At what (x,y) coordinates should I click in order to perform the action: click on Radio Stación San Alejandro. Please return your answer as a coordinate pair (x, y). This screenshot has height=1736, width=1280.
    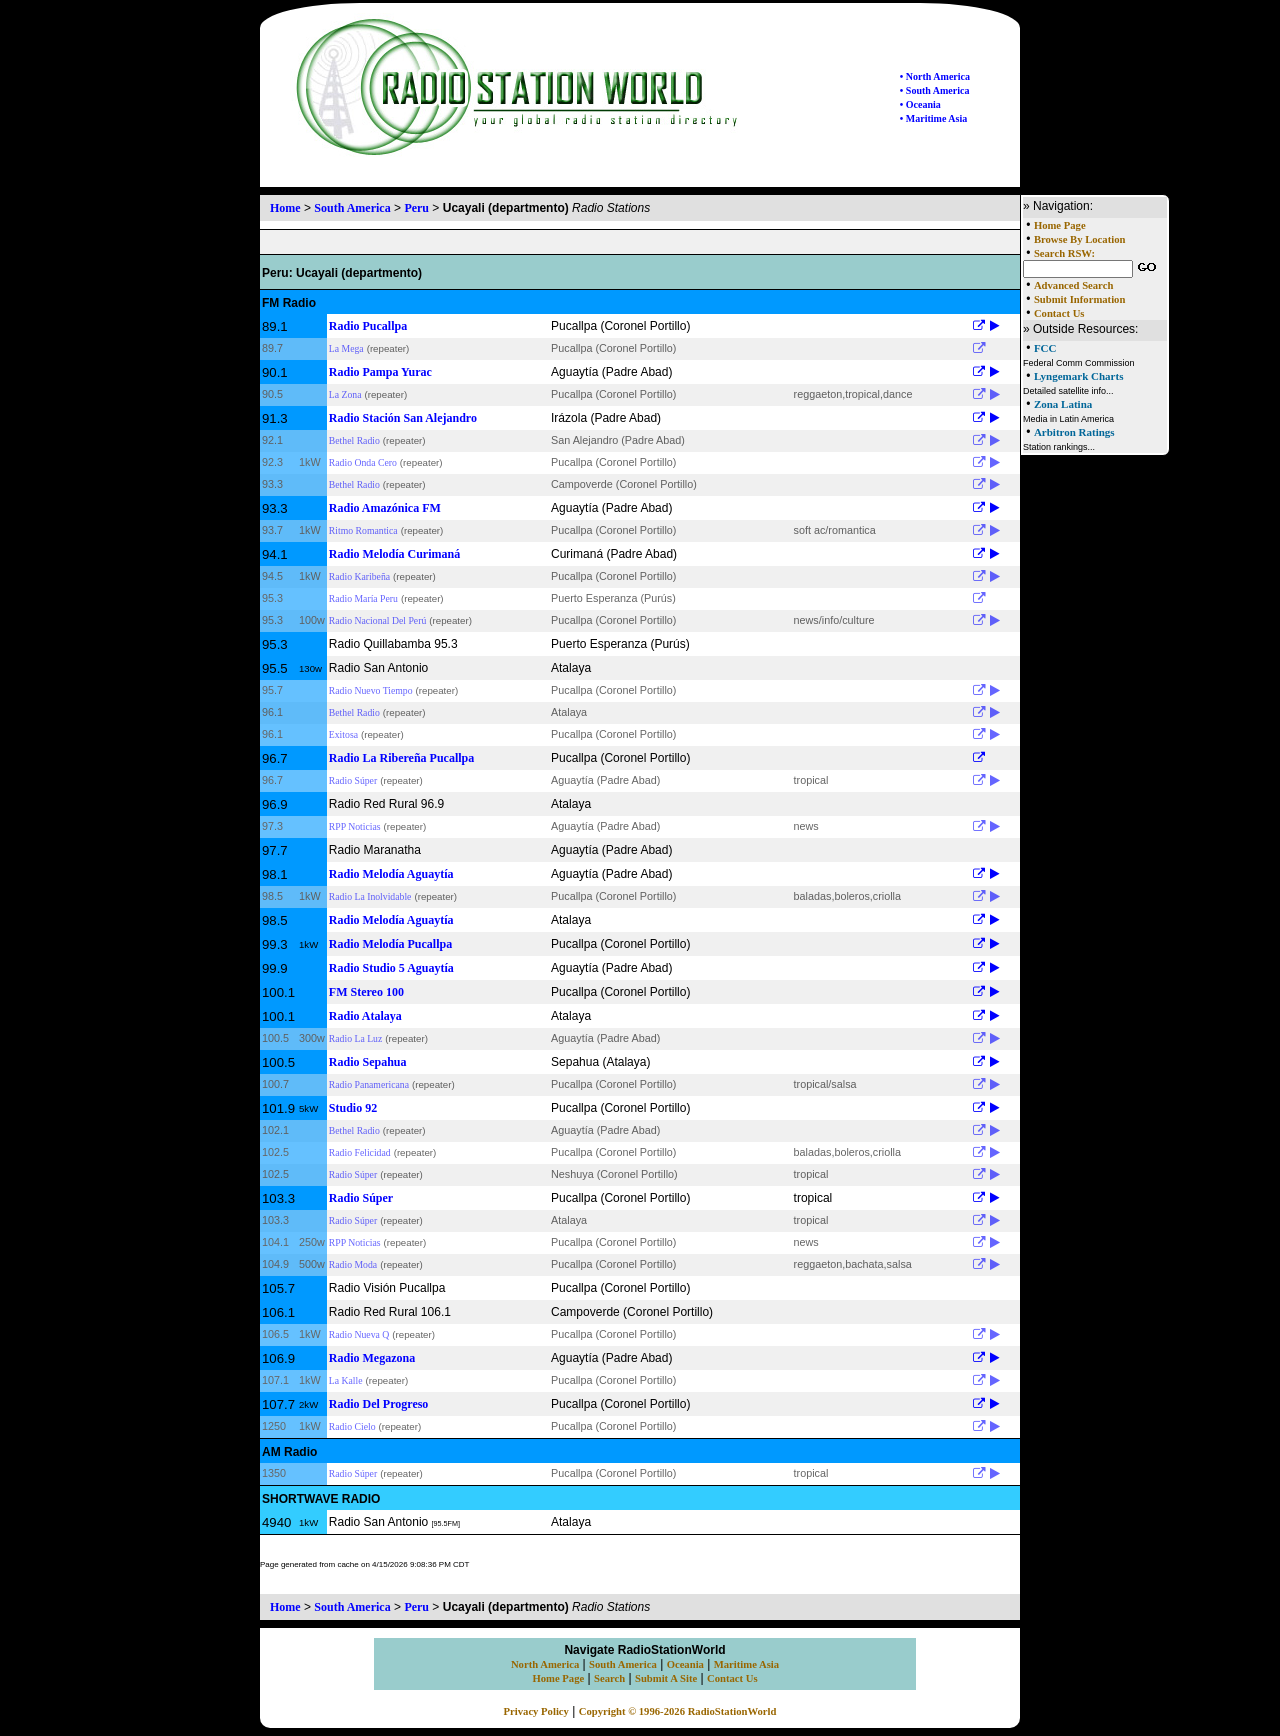
    Looking at the image, I should click on (403, 418).